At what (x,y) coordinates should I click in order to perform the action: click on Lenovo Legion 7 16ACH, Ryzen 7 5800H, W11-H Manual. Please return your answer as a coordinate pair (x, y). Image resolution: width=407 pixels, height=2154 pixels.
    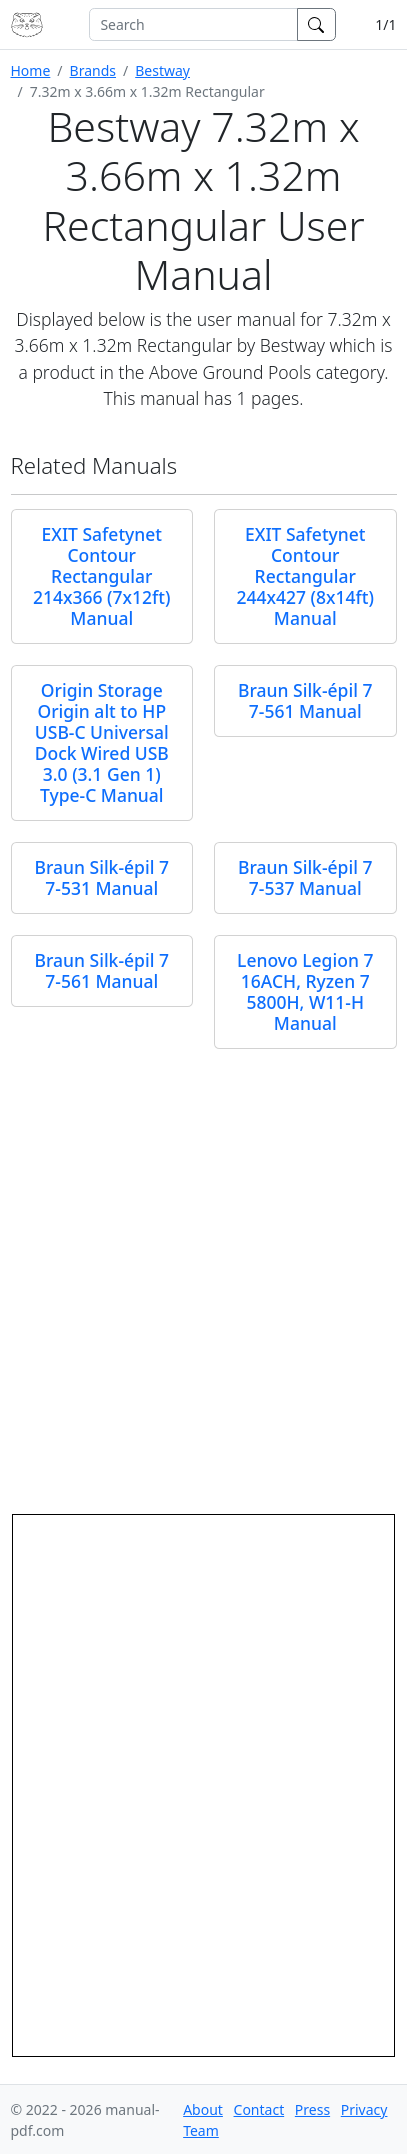
    Looking at the image, I should click on (305, 991).